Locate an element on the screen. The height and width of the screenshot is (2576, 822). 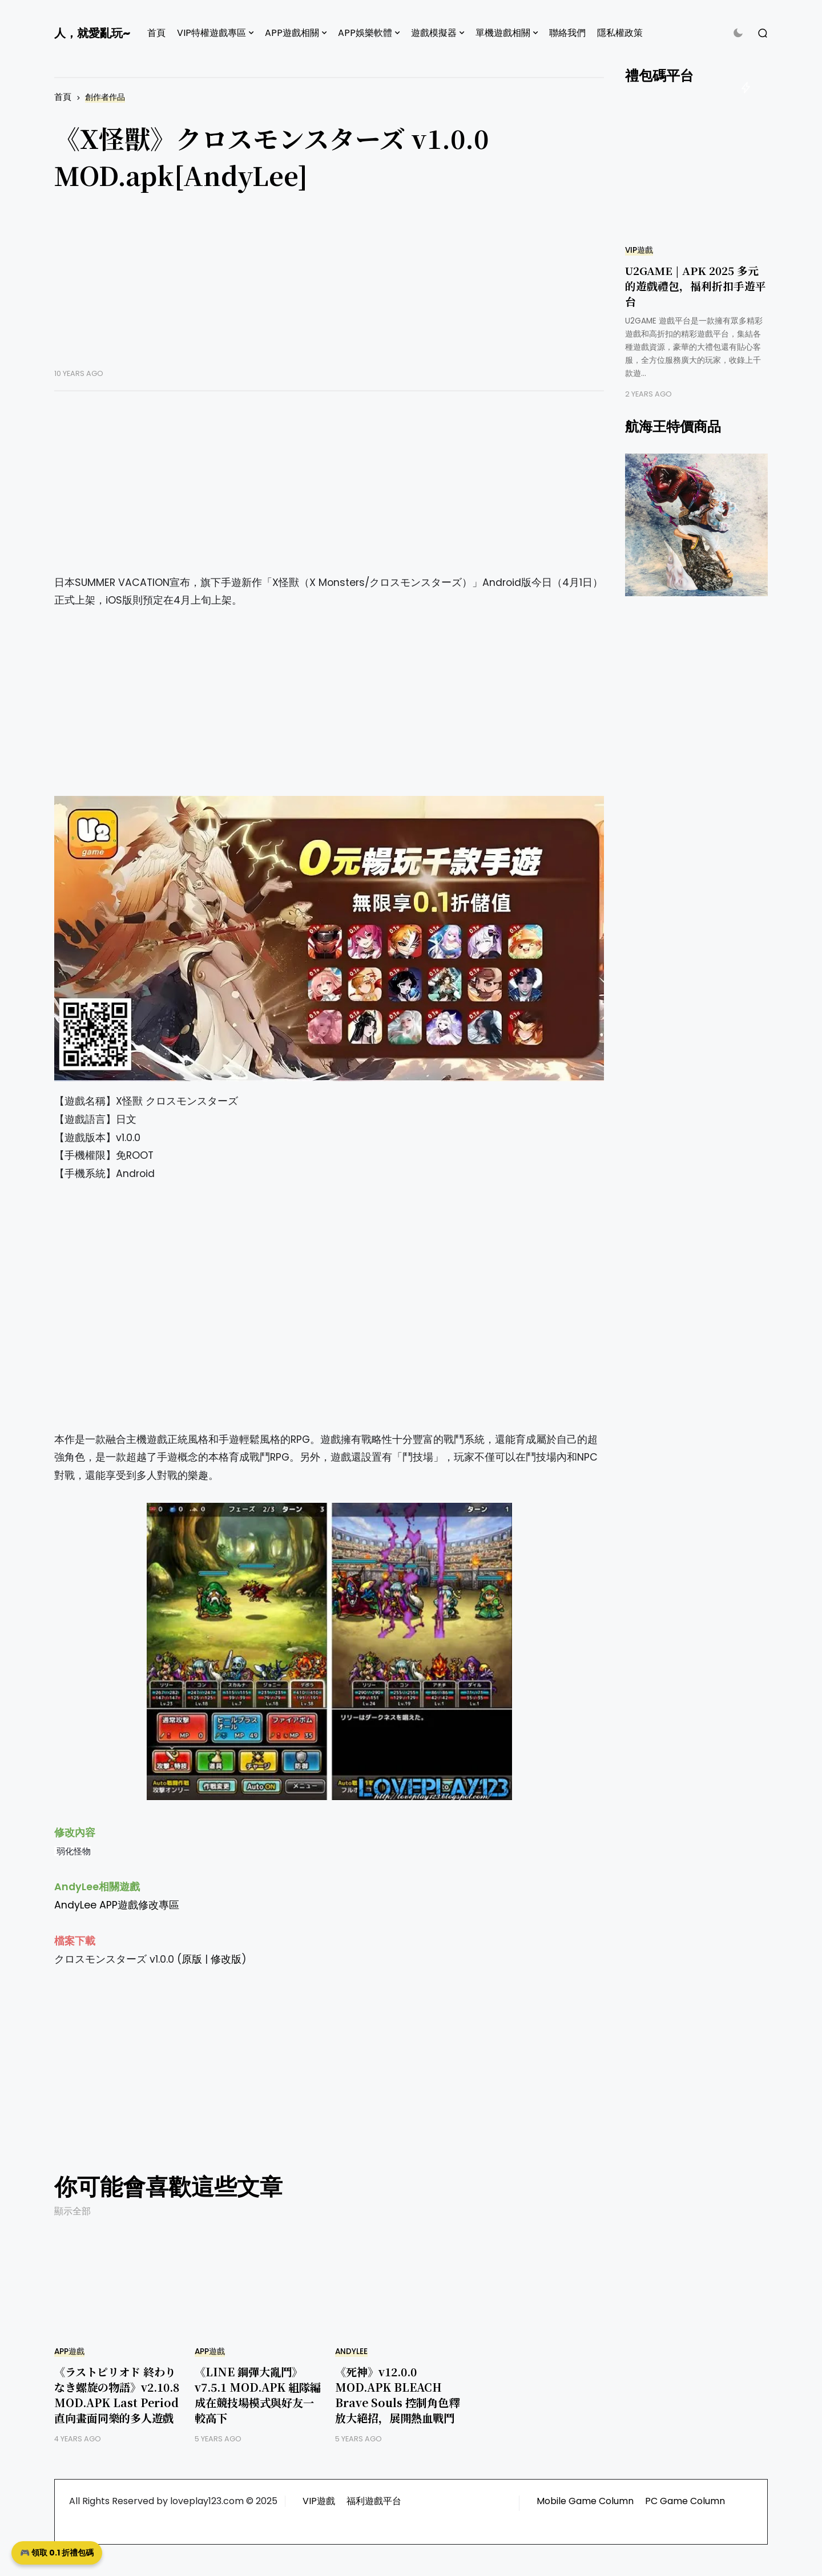
PC Game Column is located at coordinates (685, 2501).